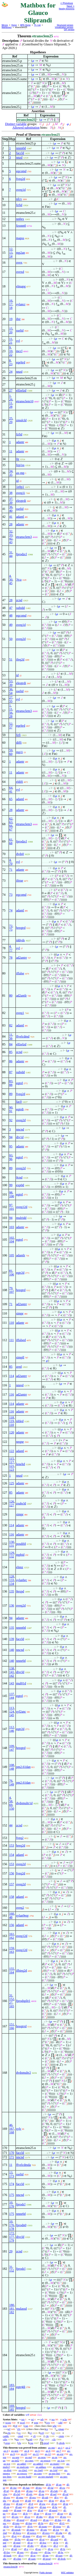 The width and height of the screenshot is (76, 2576). I want to click on 26, so click(10, 399).